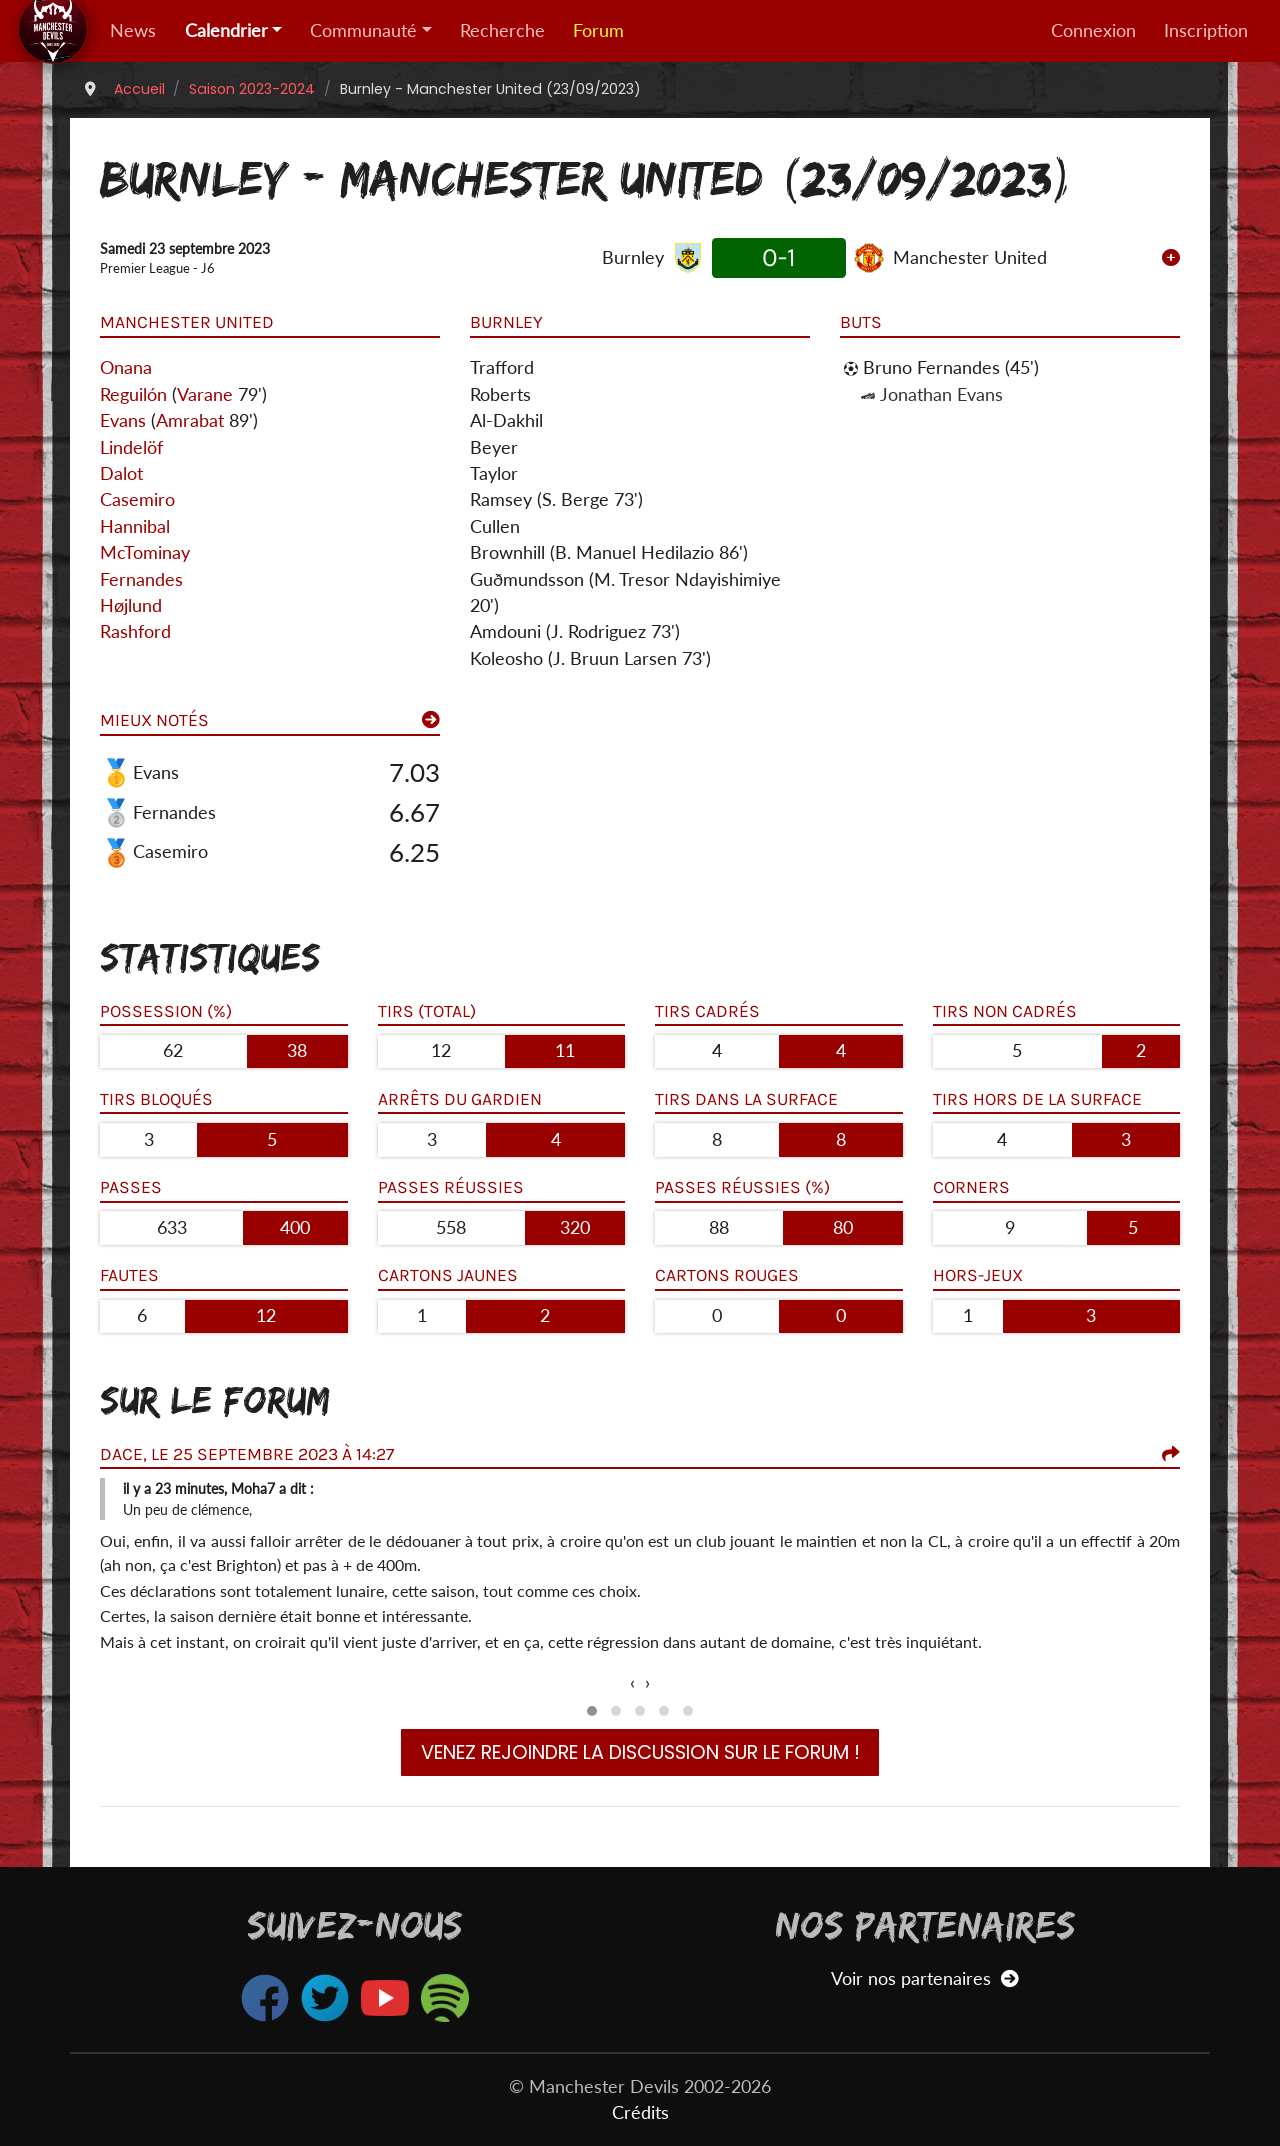 Image resolution: width=1280 pixels, height=2146 pixels. I want to click on Recherche, so click(502, 30).